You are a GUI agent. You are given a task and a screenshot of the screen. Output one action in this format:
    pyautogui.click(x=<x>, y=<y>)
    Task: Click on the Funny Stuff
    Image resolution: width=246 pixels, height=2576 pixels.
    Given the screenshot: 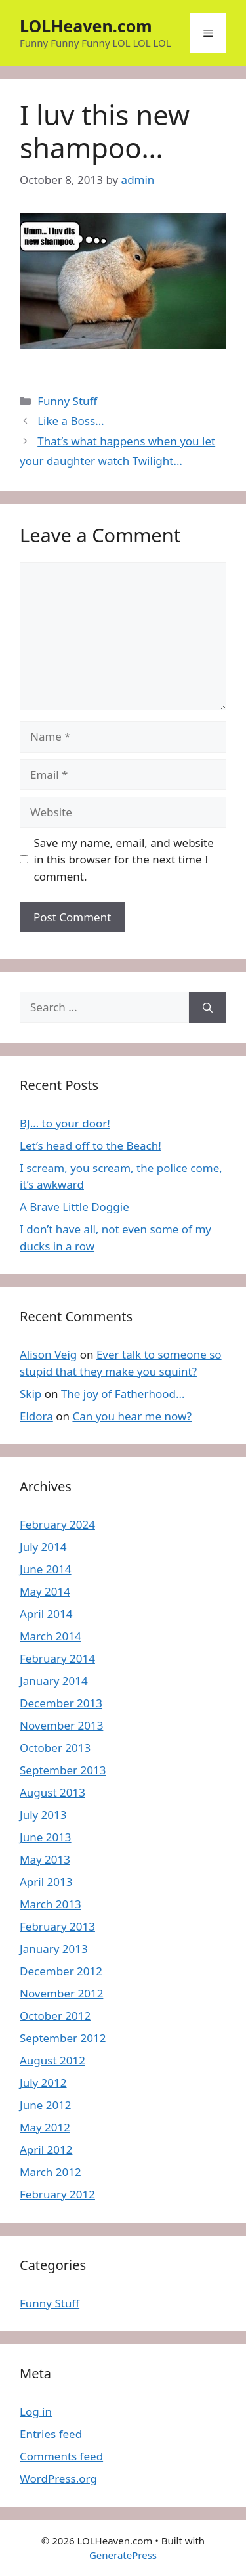 What is the action you would take?
    pyautogui.click(x=67, y=400)
    